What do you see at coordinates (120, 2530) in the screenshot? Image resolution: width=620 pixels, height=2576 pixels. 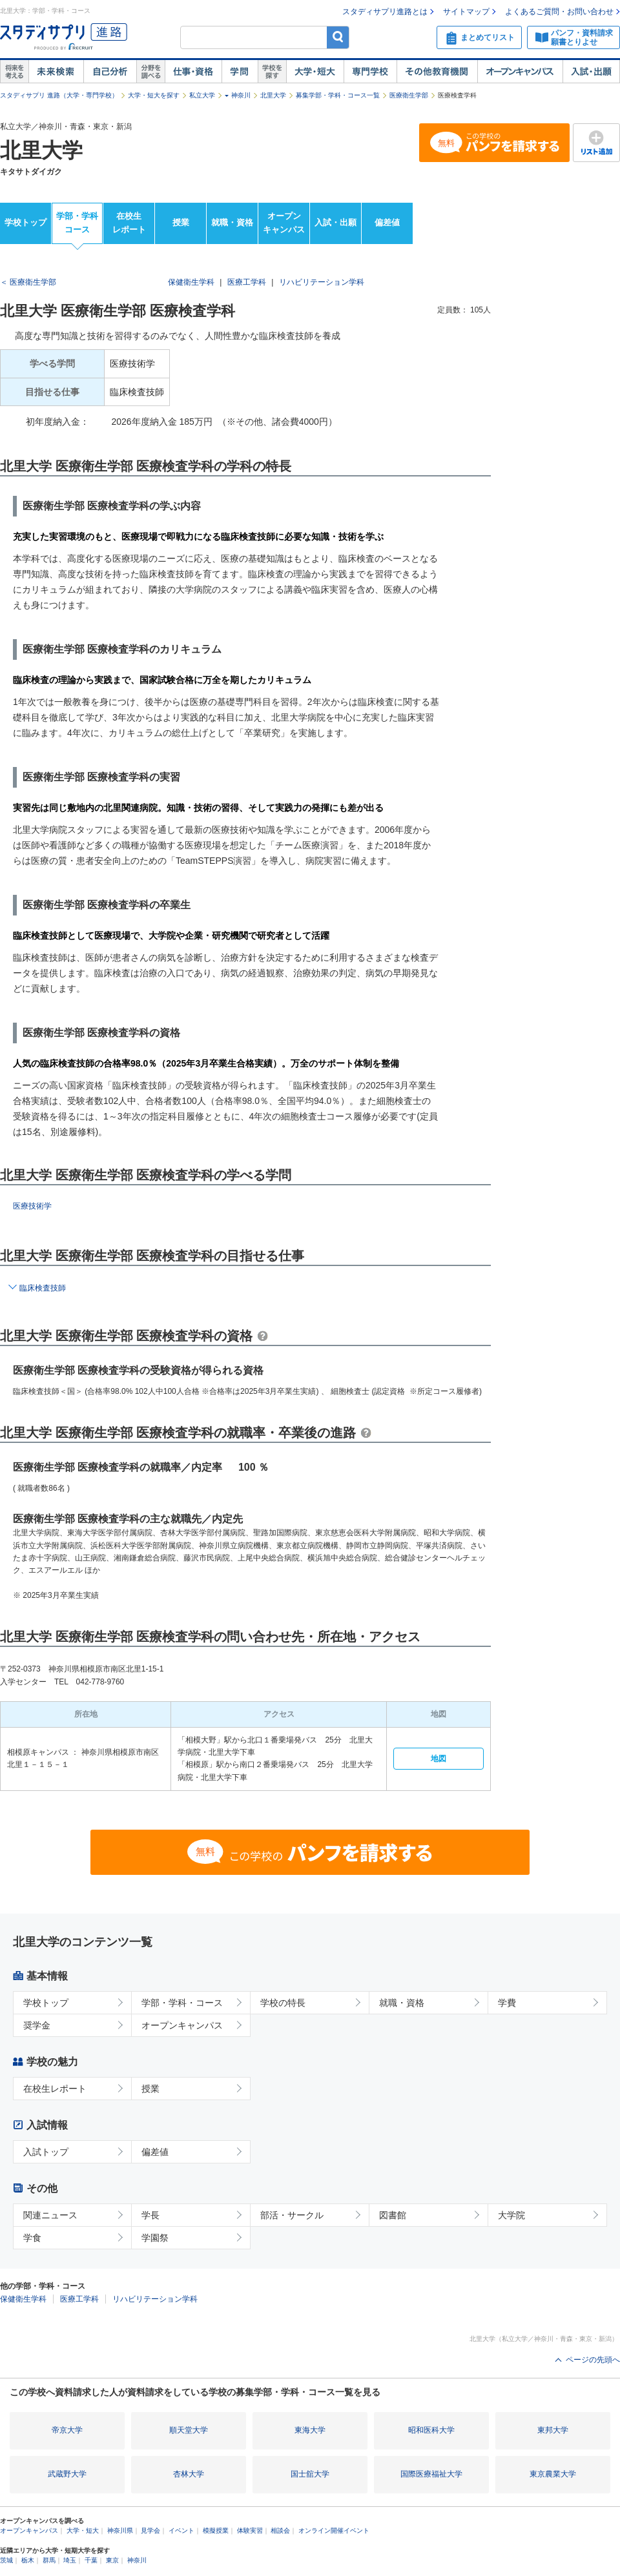 I see `神奈川県` at bounding box center [120, 2530].